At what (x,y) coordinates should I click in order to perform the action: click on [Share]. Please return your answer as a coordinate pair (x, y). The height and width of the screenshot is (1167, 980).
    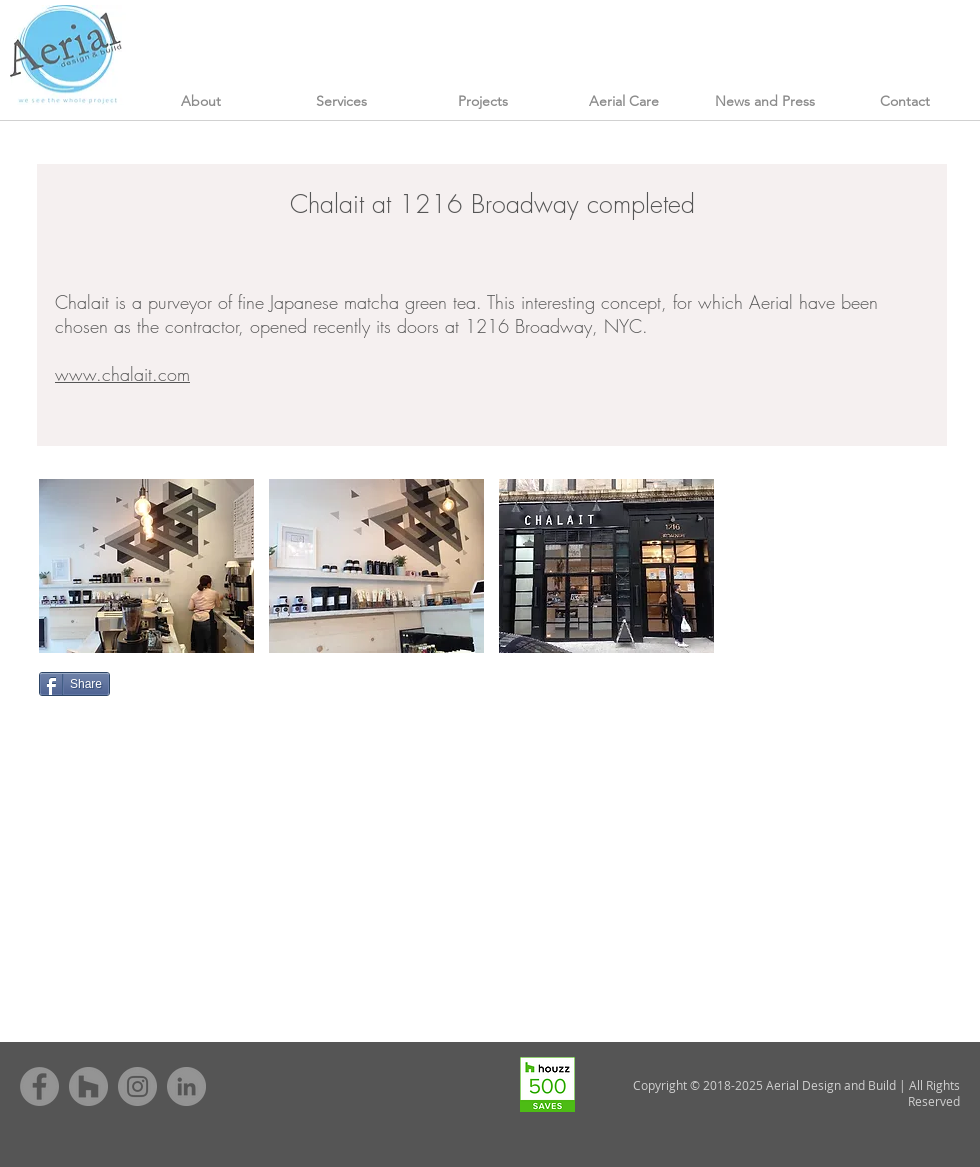
    Looking at the image, I should click on (74, 684).